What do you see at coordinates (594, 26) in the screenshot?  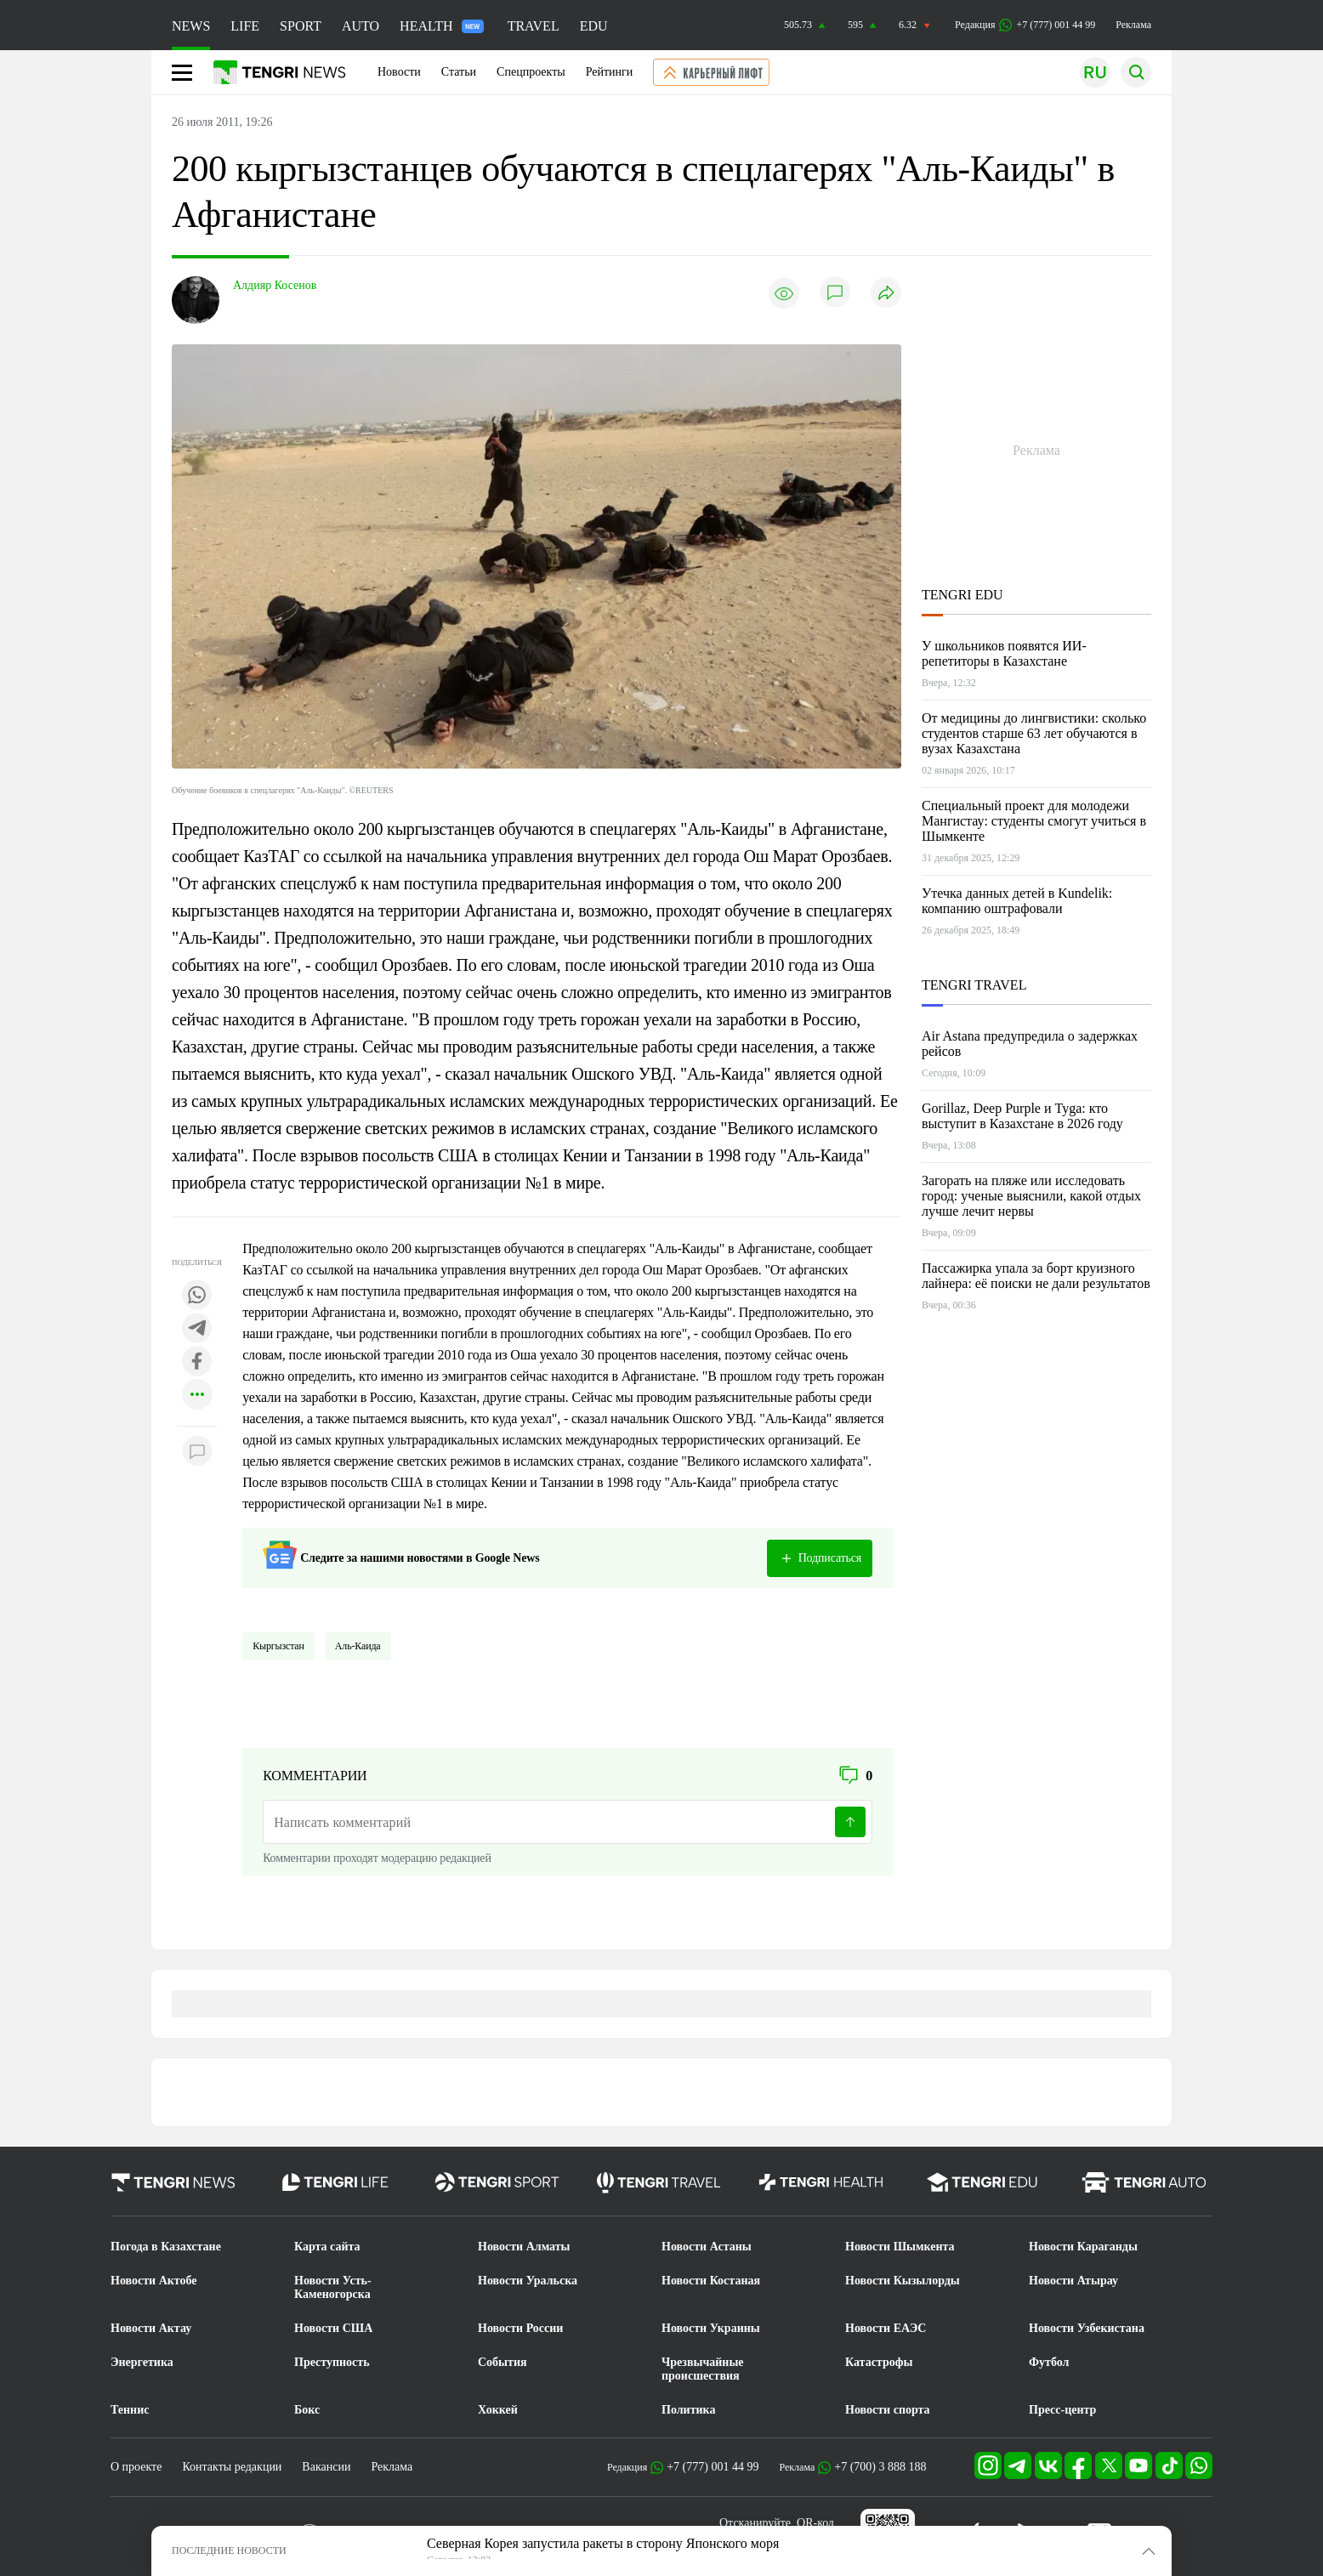 I see `EDU` at bounding box center [594, 26].